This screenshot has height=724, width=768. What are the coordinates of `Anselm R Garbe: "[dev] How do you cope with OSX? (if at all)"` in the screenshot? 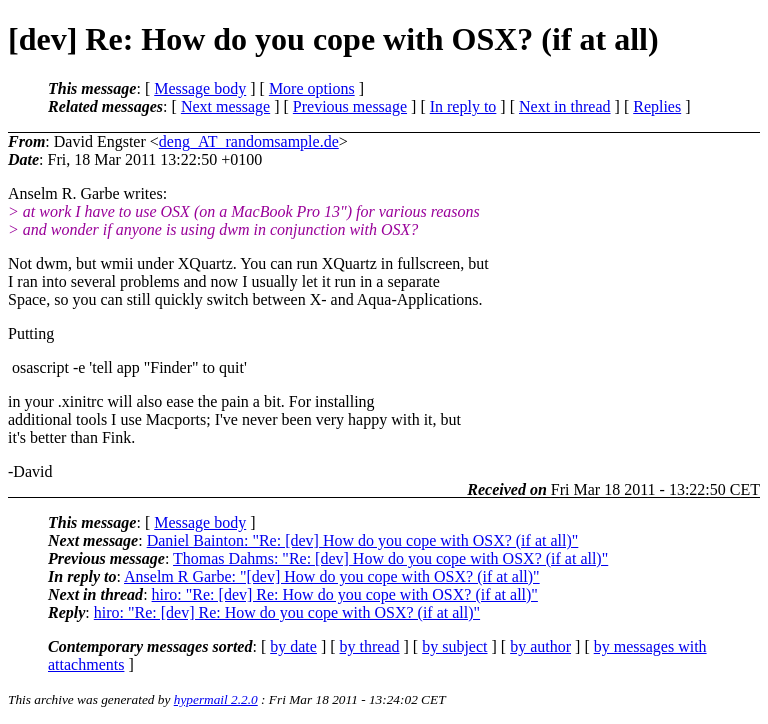 It's located at (332, 576).